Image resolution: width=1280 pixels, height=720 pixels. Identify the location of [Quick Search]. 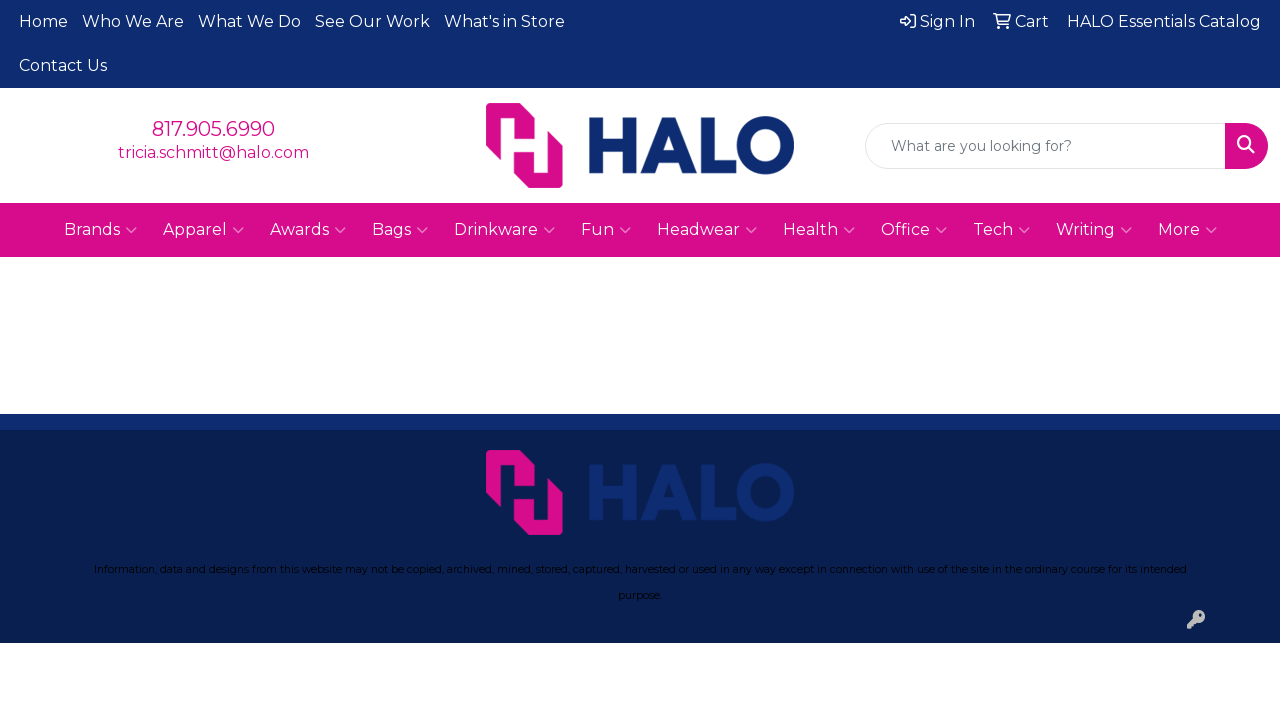
(1045, 146).